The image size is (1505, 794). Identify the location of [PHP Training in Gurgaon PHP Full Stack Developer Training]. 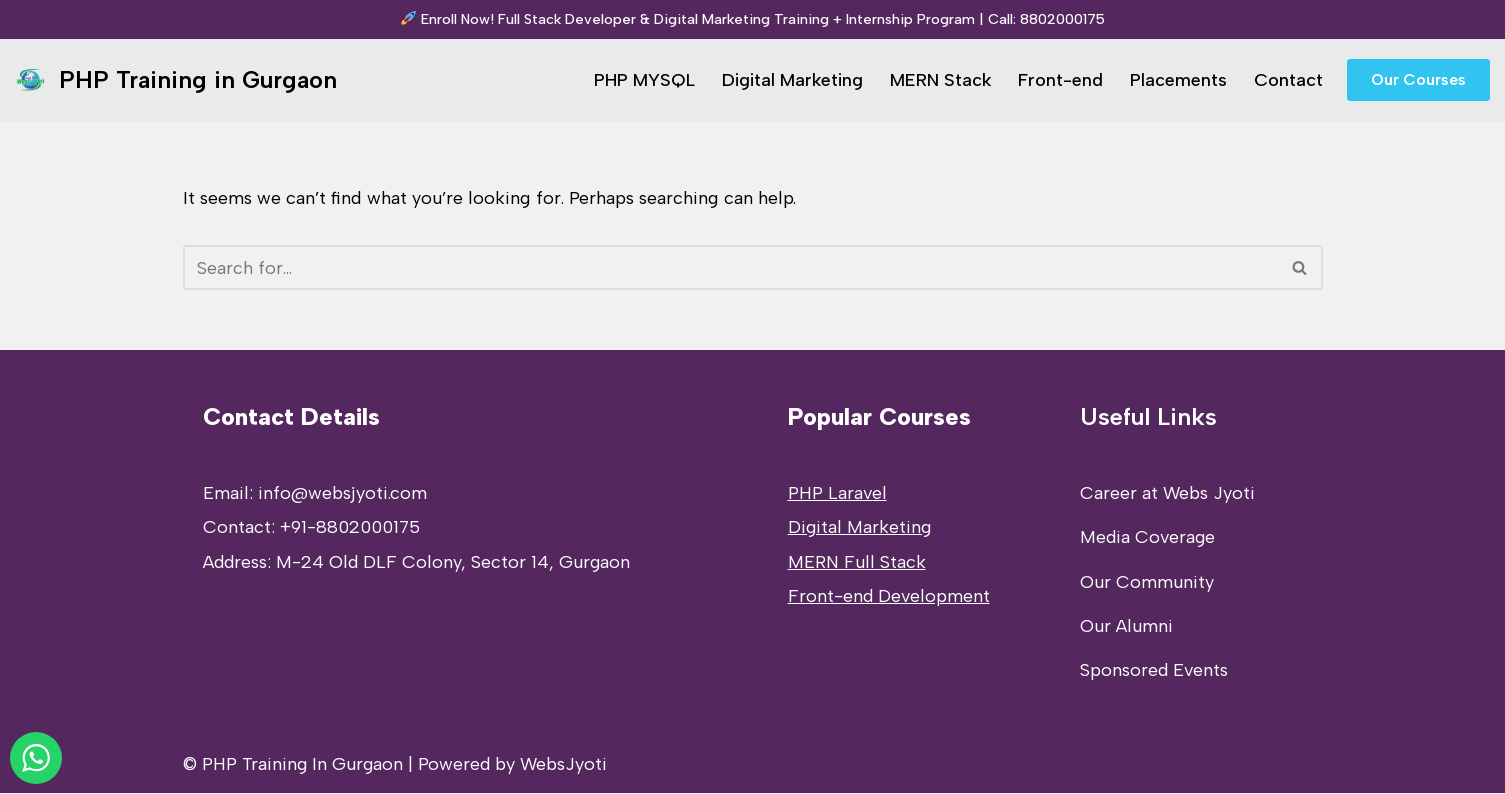
(176, 80).